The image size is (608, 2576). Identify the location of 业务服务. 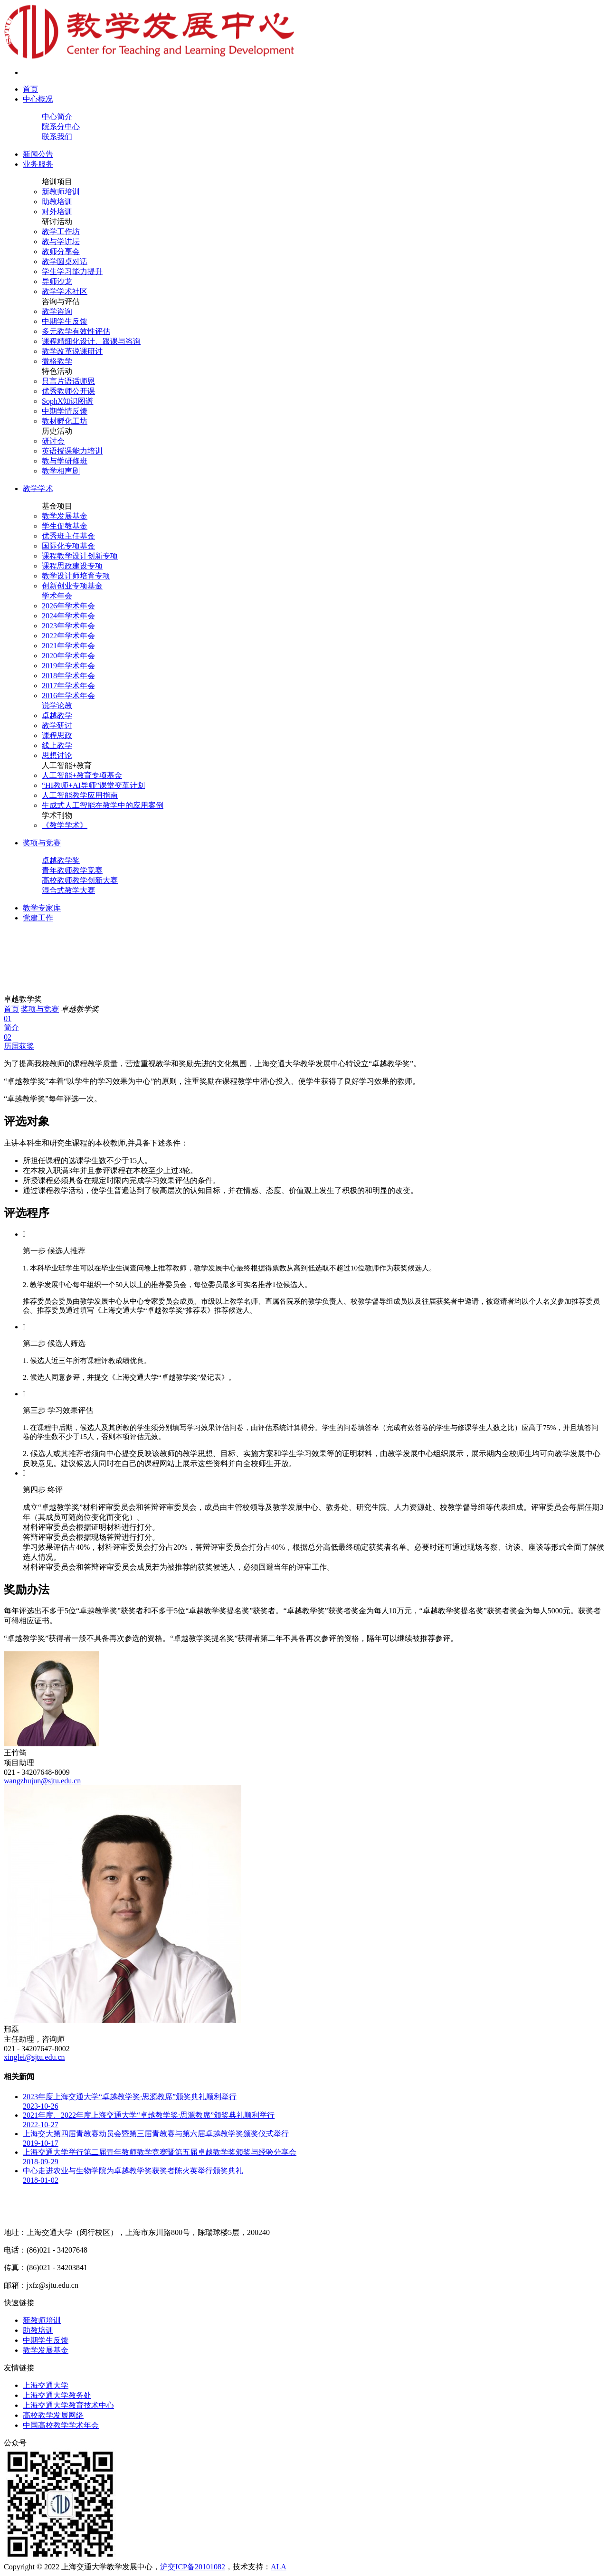
(38, 164).